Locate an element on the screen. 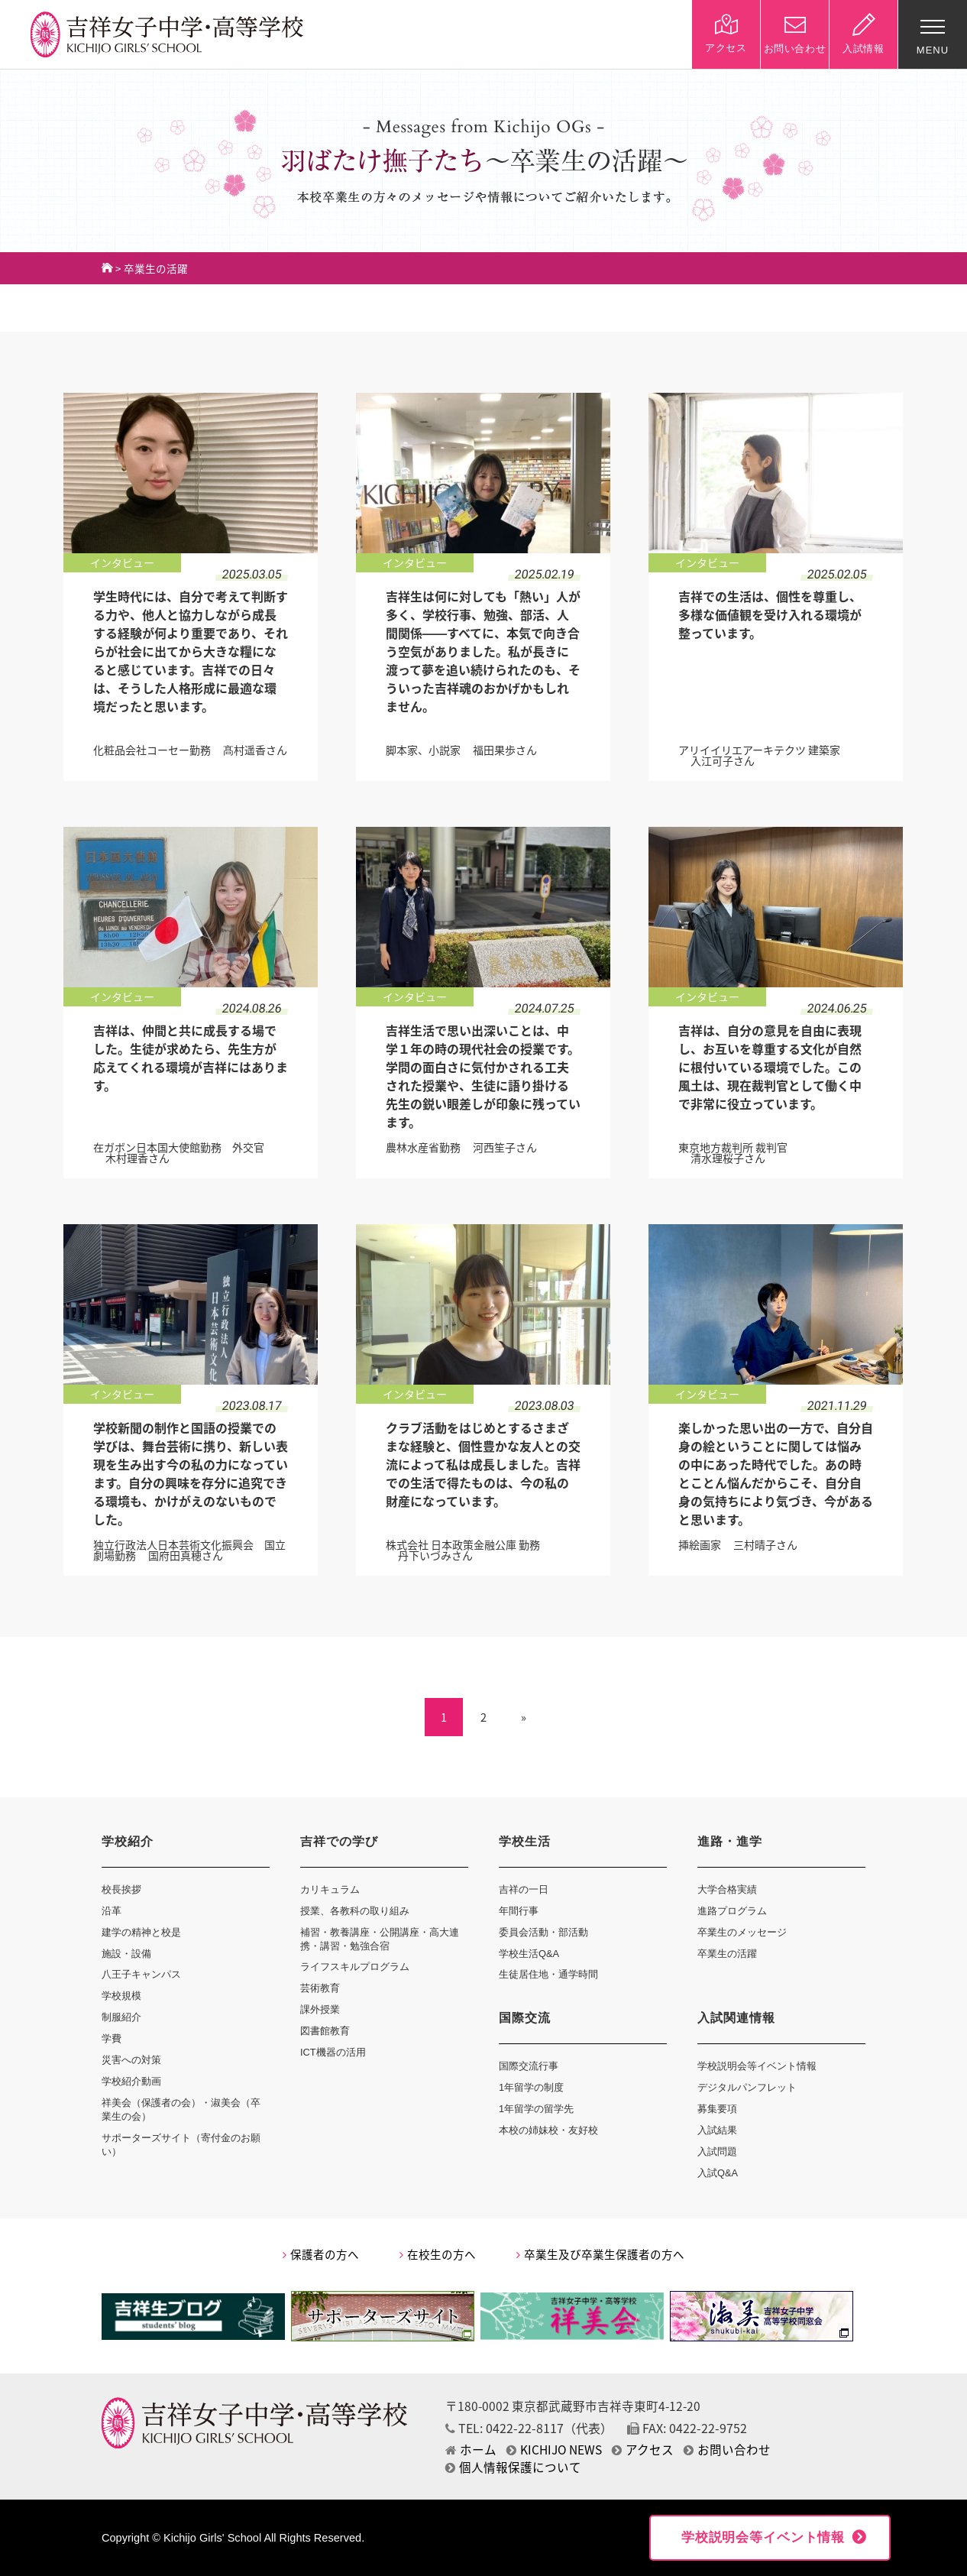 The image size is (967, 2576). 卒業生の活躍 is located at coordinates (727, 1953).